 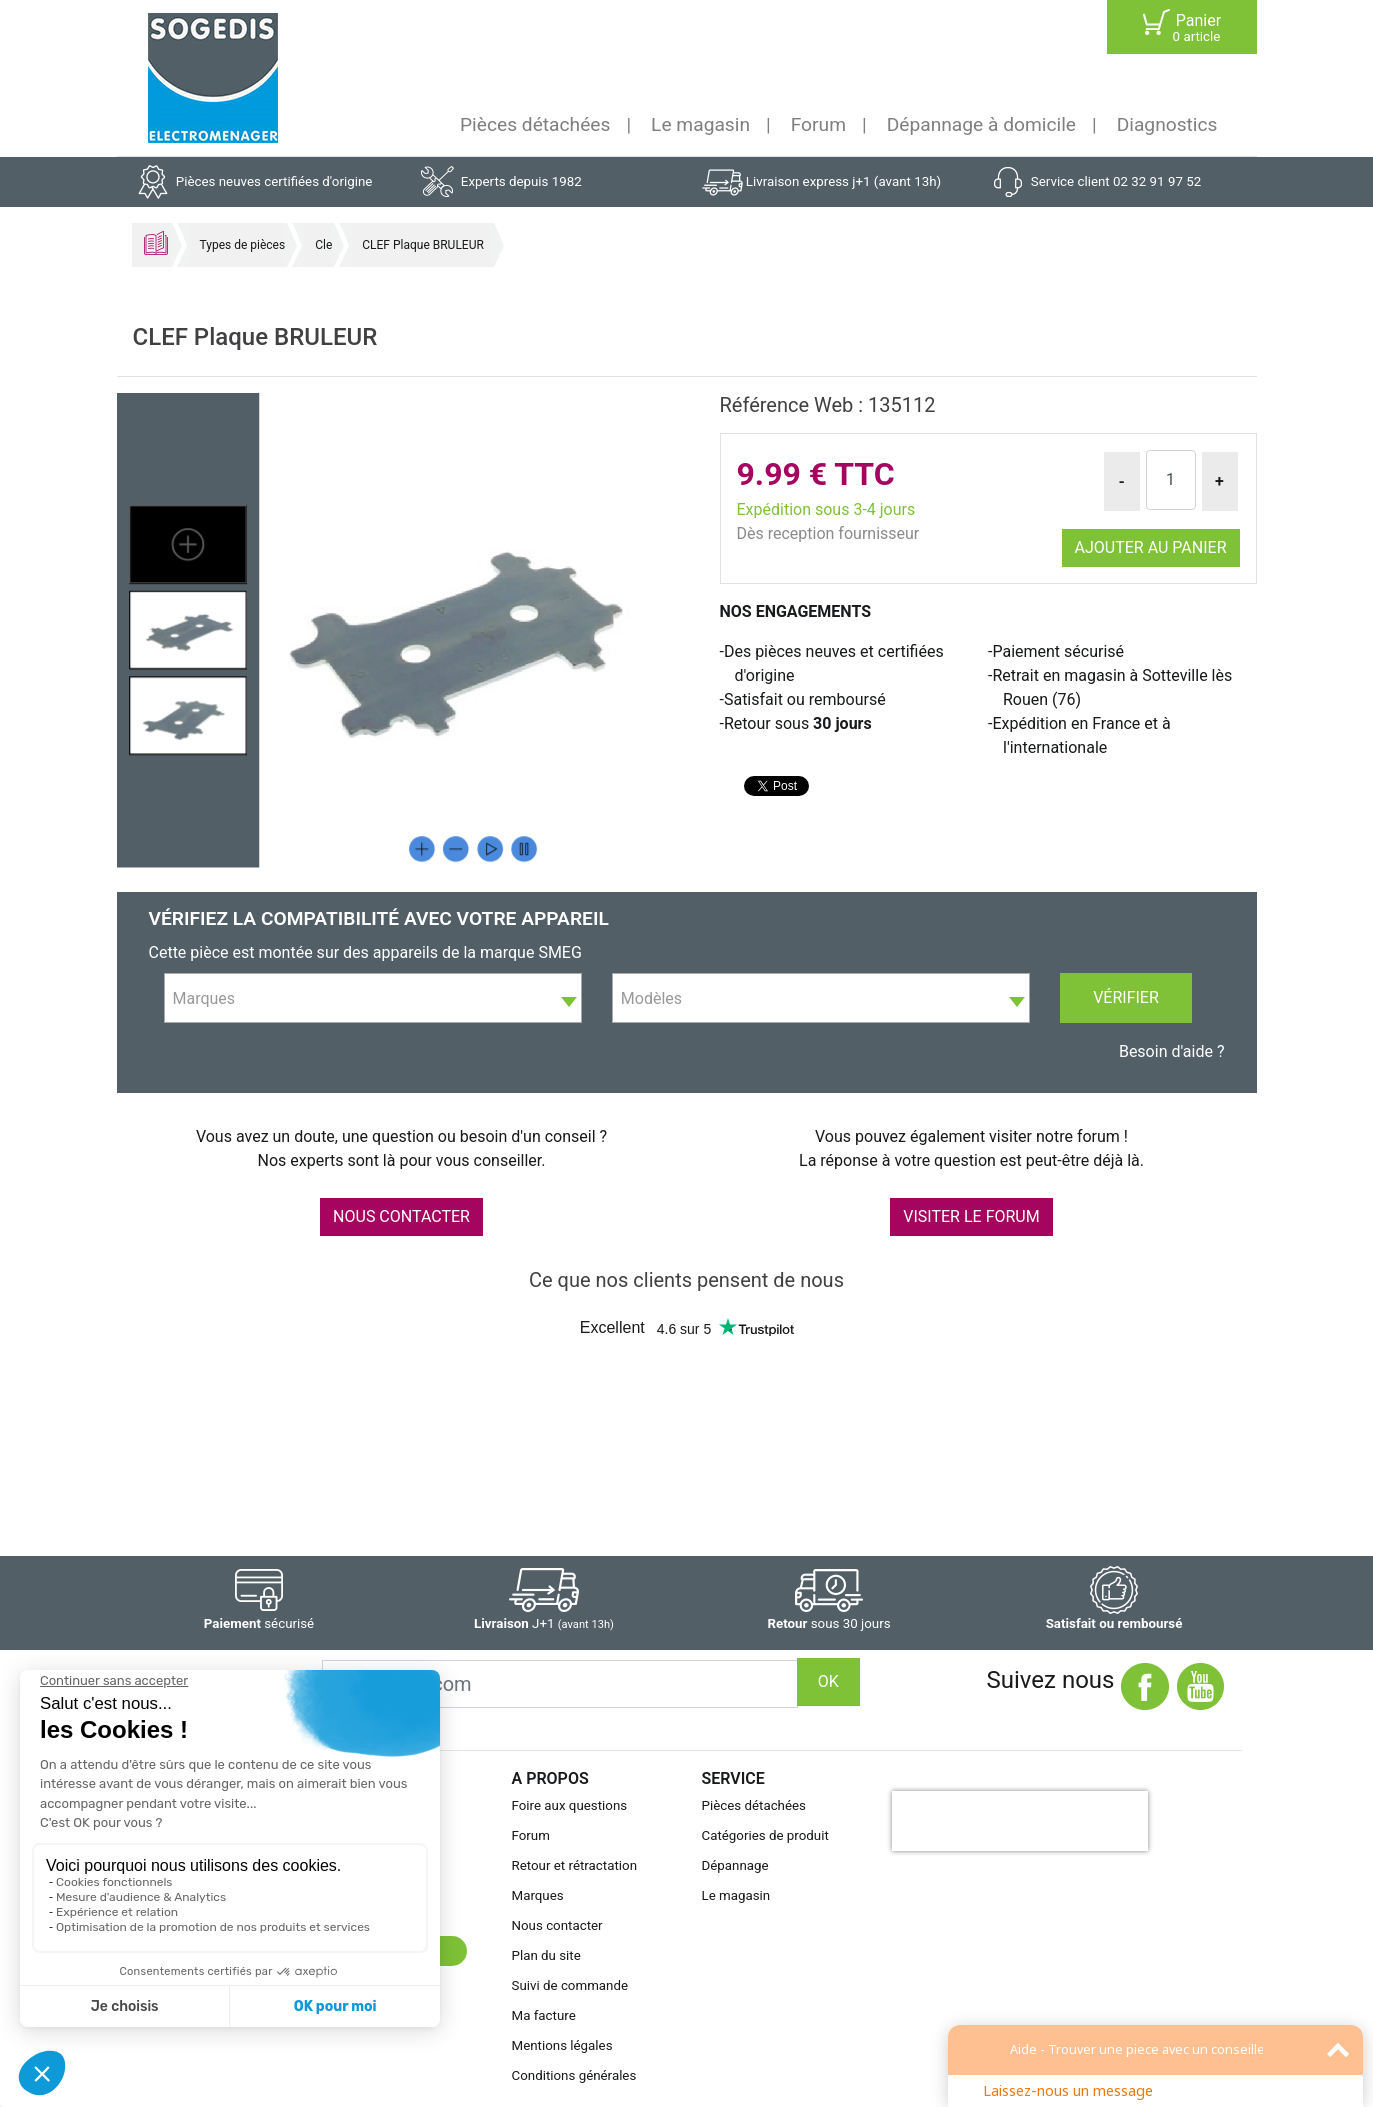 I want to click on Besoin d'aide ?, so click(x=1172, y=1051).